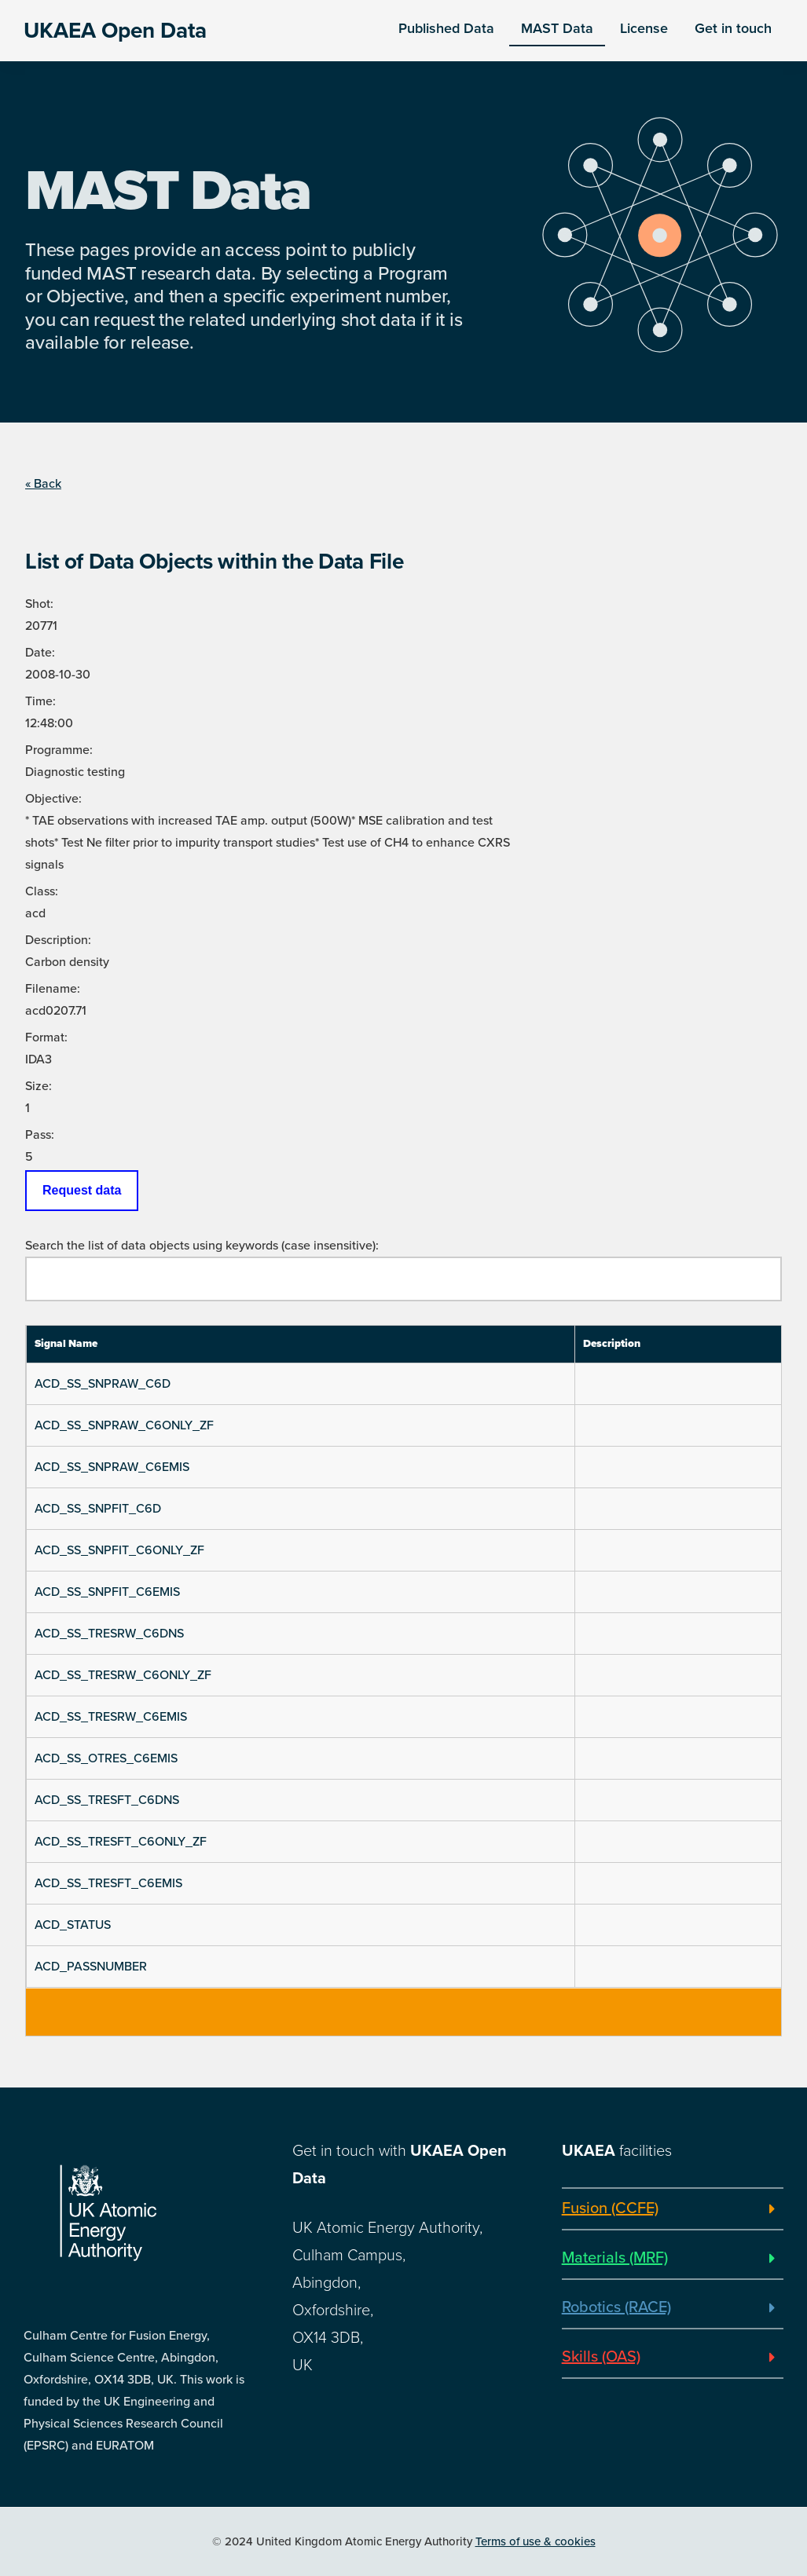 This screenshot has height=2576, width=807. I want to click on ACD_SS_TRESFT_C6ONLY_ZF, so click(121, 1842).